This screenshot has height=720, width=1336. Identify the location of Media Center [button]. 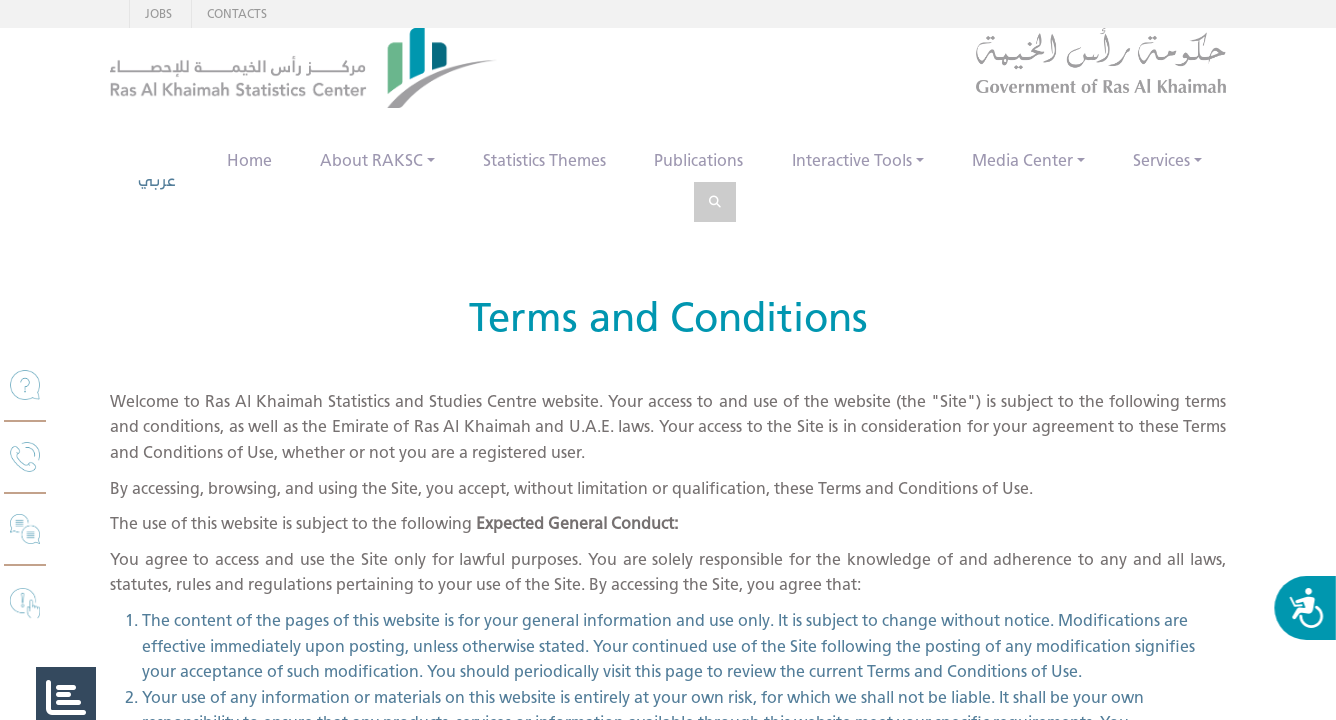
(1022, 160).